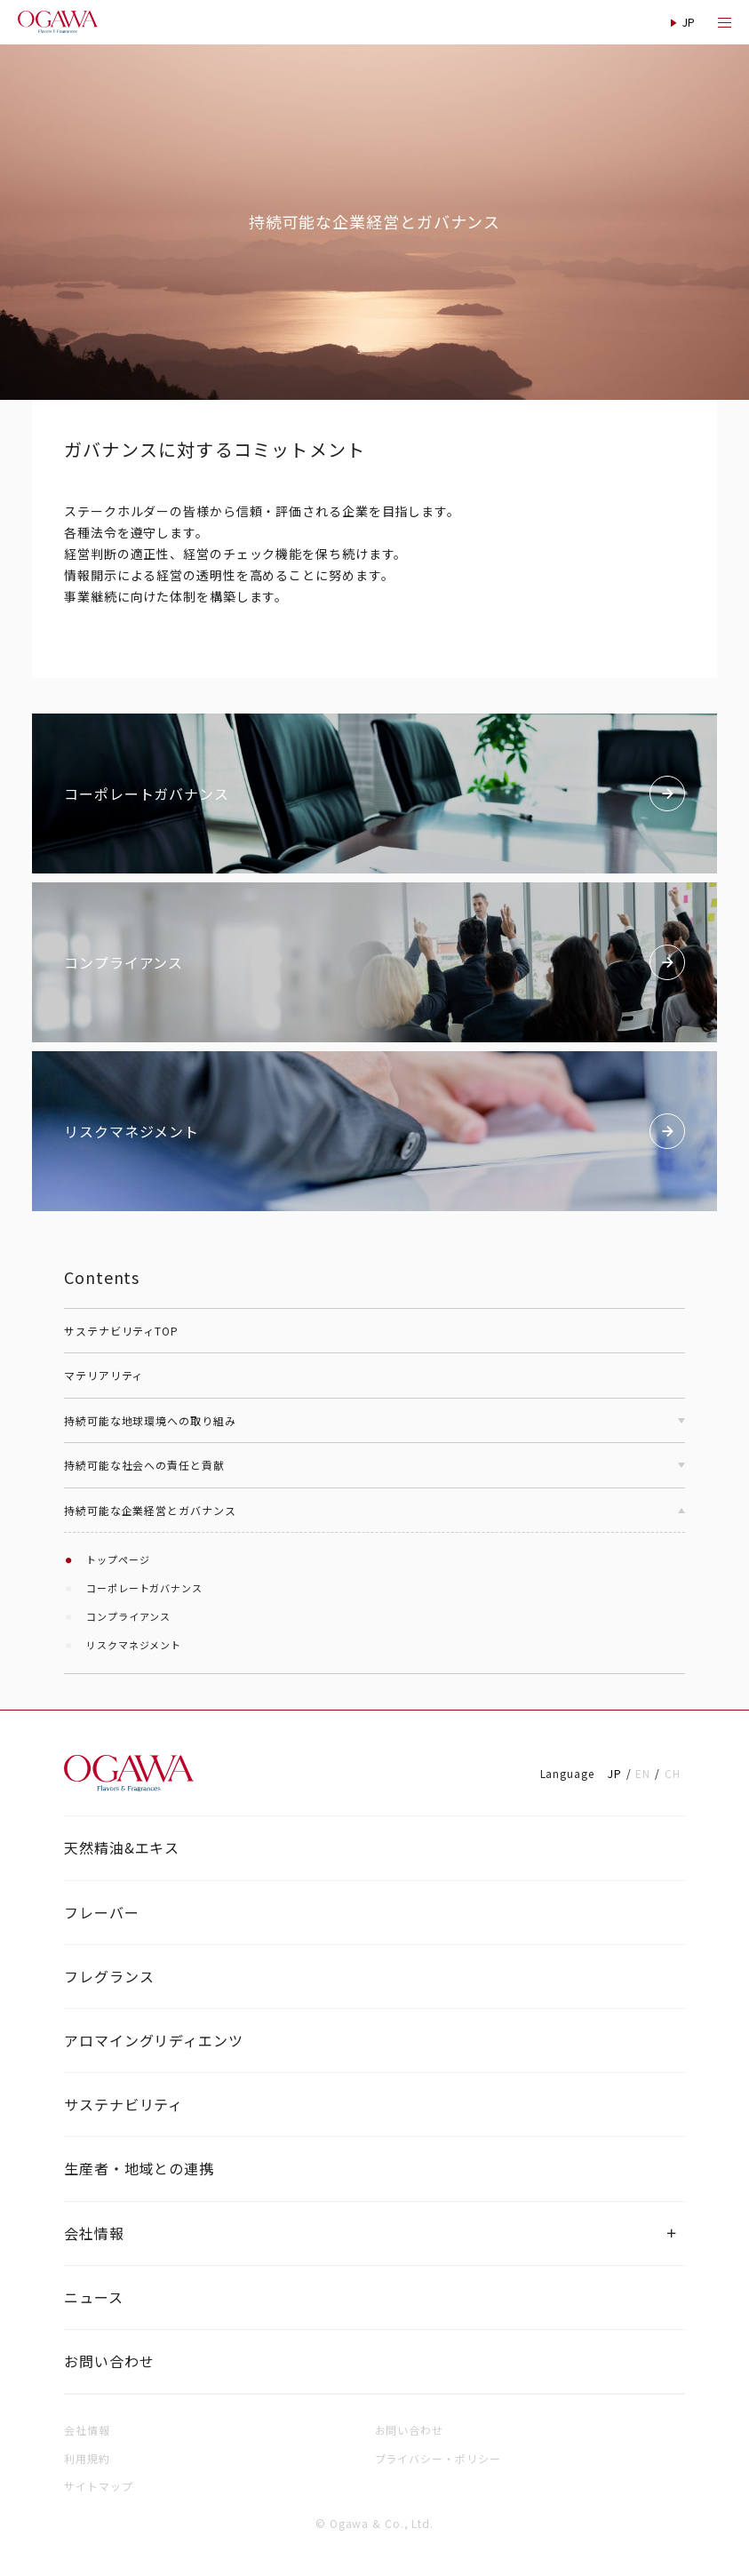  What do you see at coordinates (438, 2458) in the screenshot?
I see `プライバシー・ポリシー` at bounding box center [438, 2458].